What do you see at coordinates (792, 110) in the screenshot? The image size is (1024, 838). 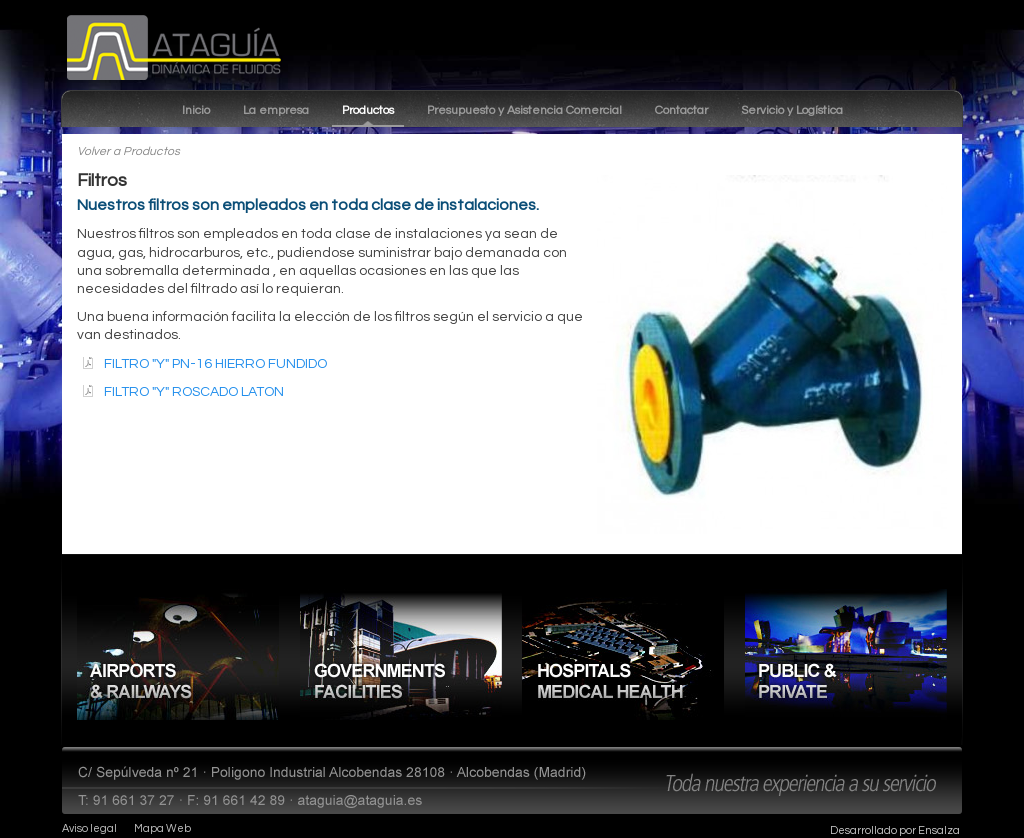 I see `Servicio y Logística` at bounding box center [792, 110].